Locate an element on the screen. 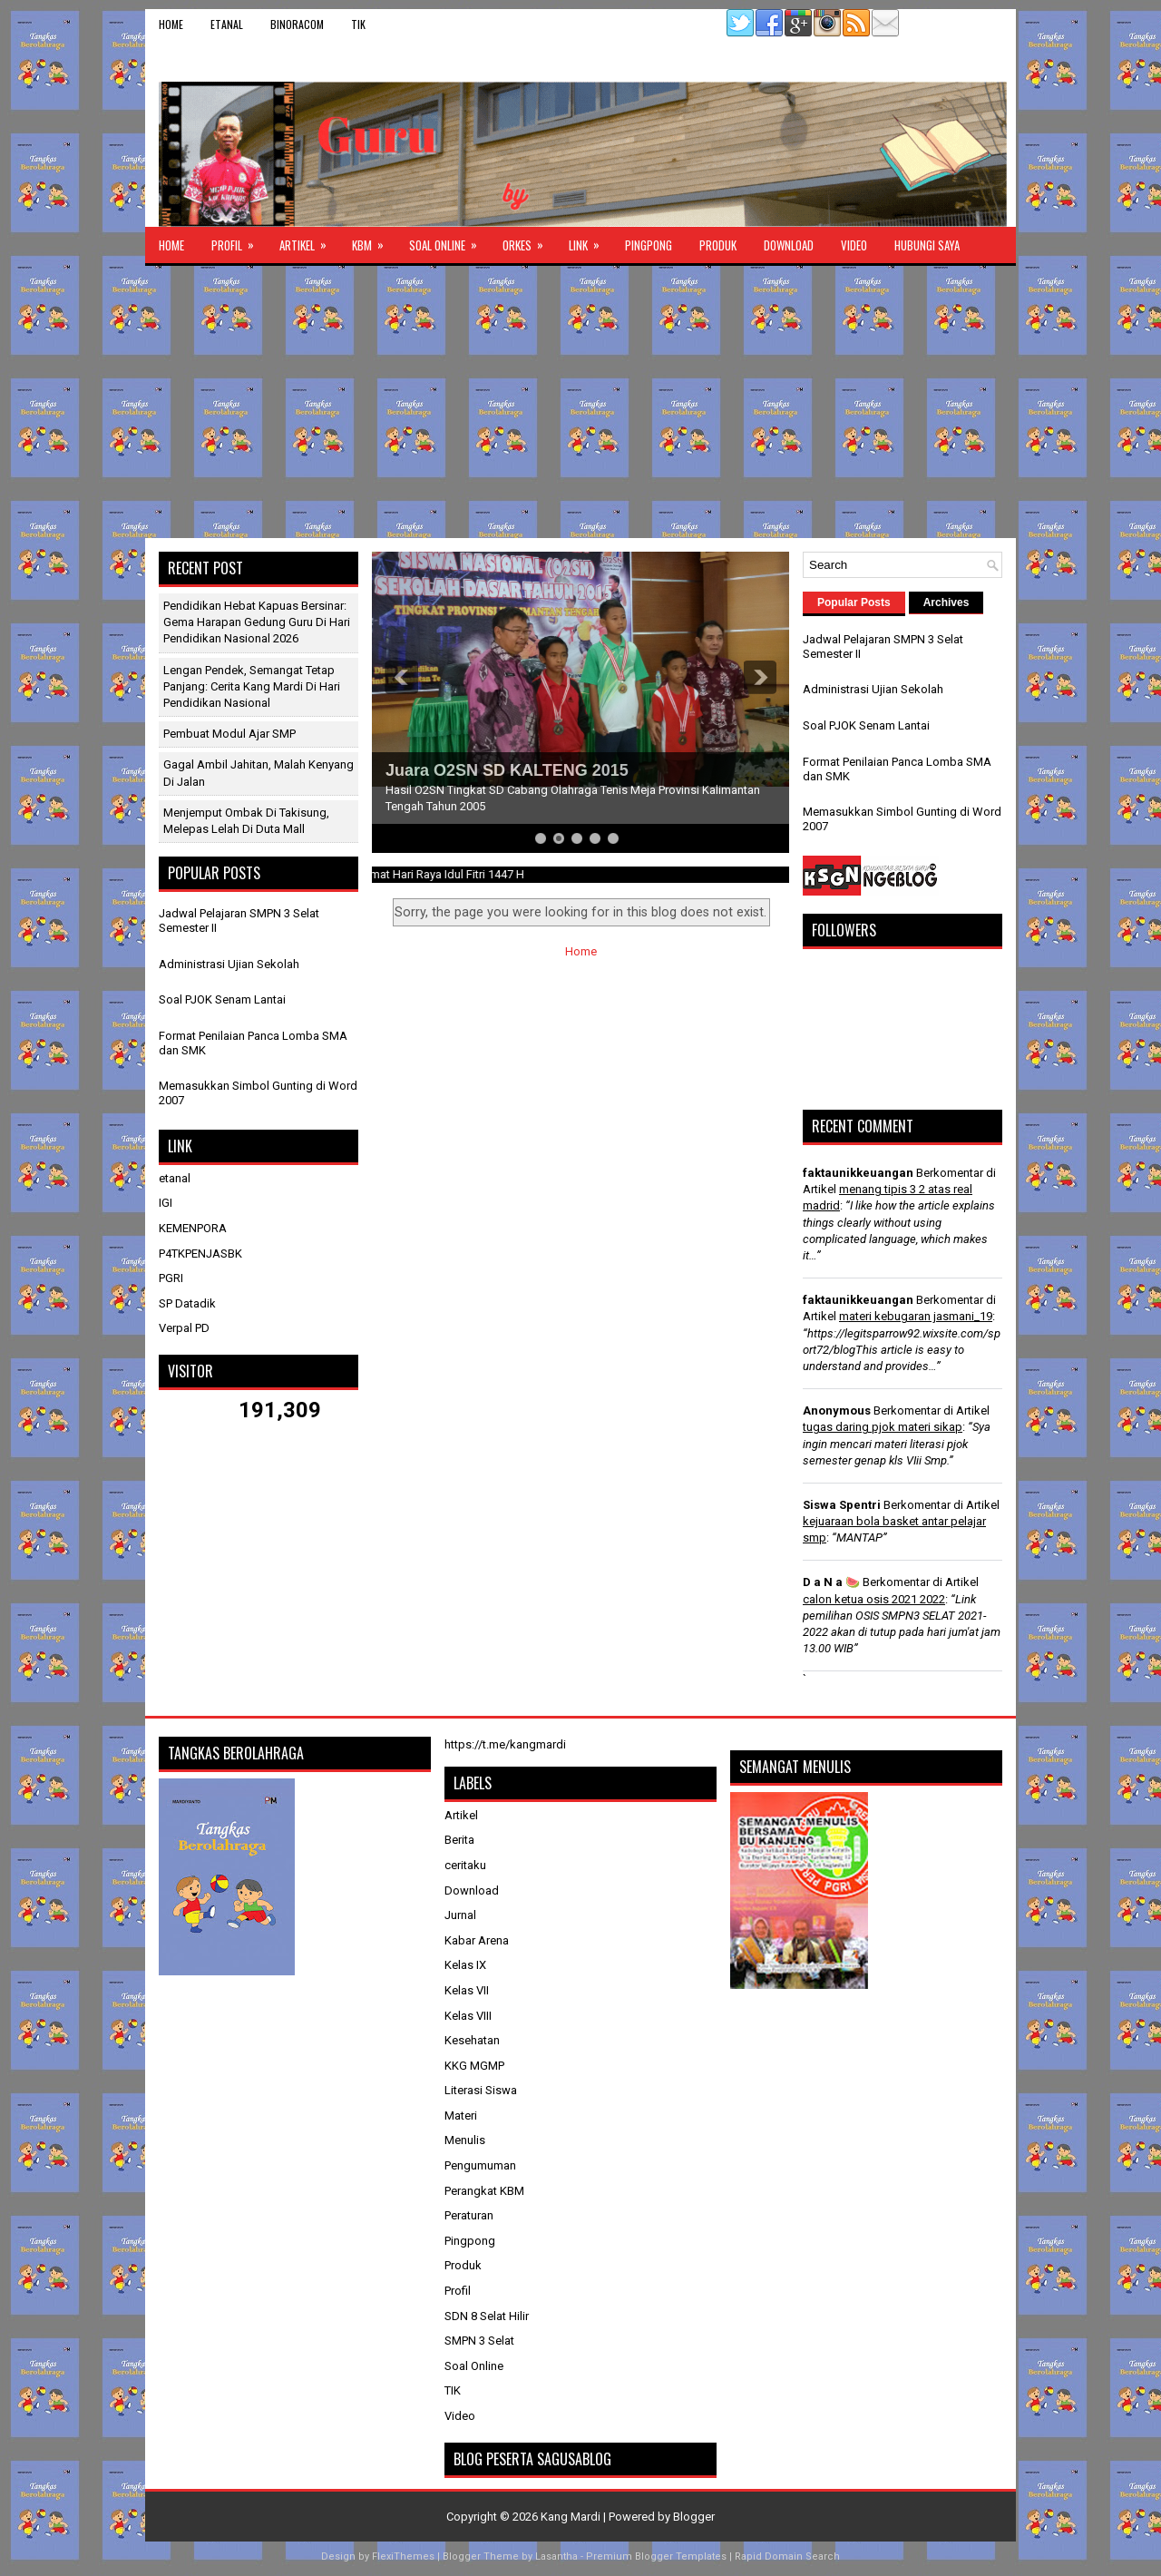 The width and height of the screenshot is (1161, 2576). Juara O2SN SD KALTENG 2015 is located at coordinates (507, 770).